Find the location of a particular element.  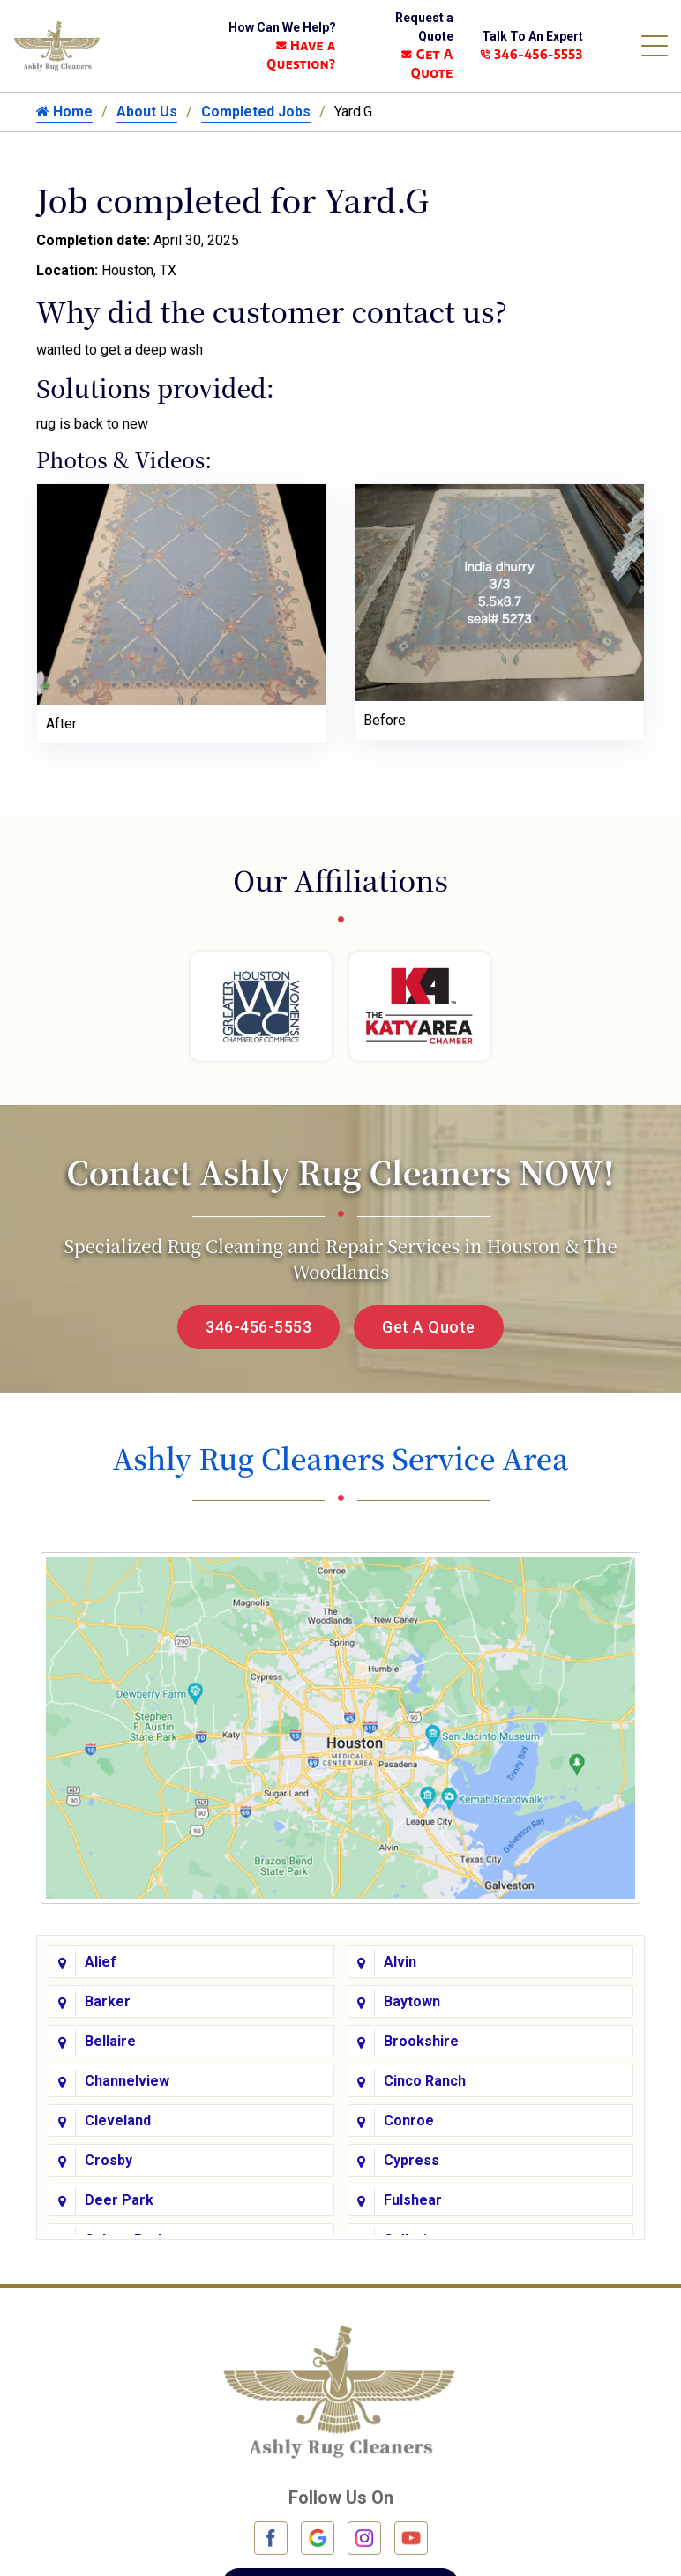

Completed Jobs is located at coordinates (256, 111).